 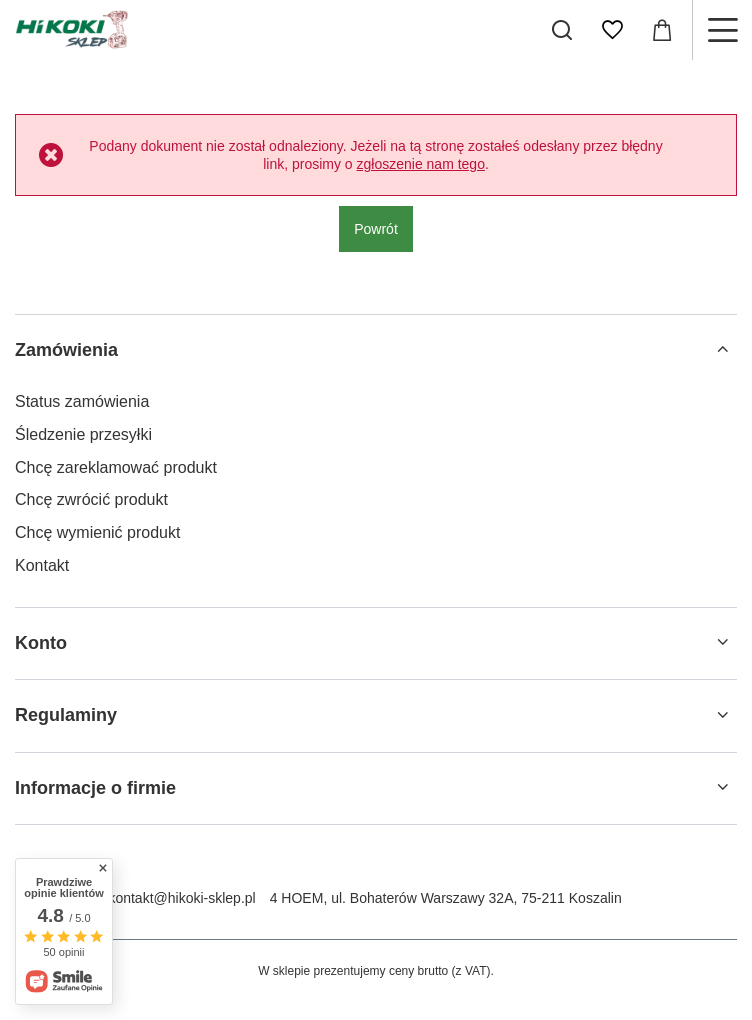 I want to click on Status zamówienia [Element stopki: Status zamówienia], so click(x=82, y=401).